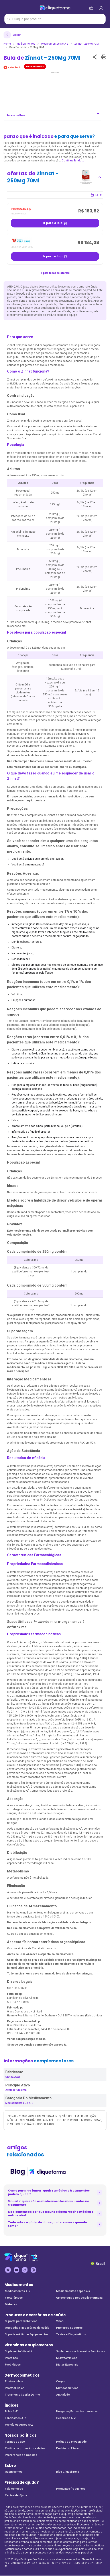  I want to click on Home, so click(7, 43).